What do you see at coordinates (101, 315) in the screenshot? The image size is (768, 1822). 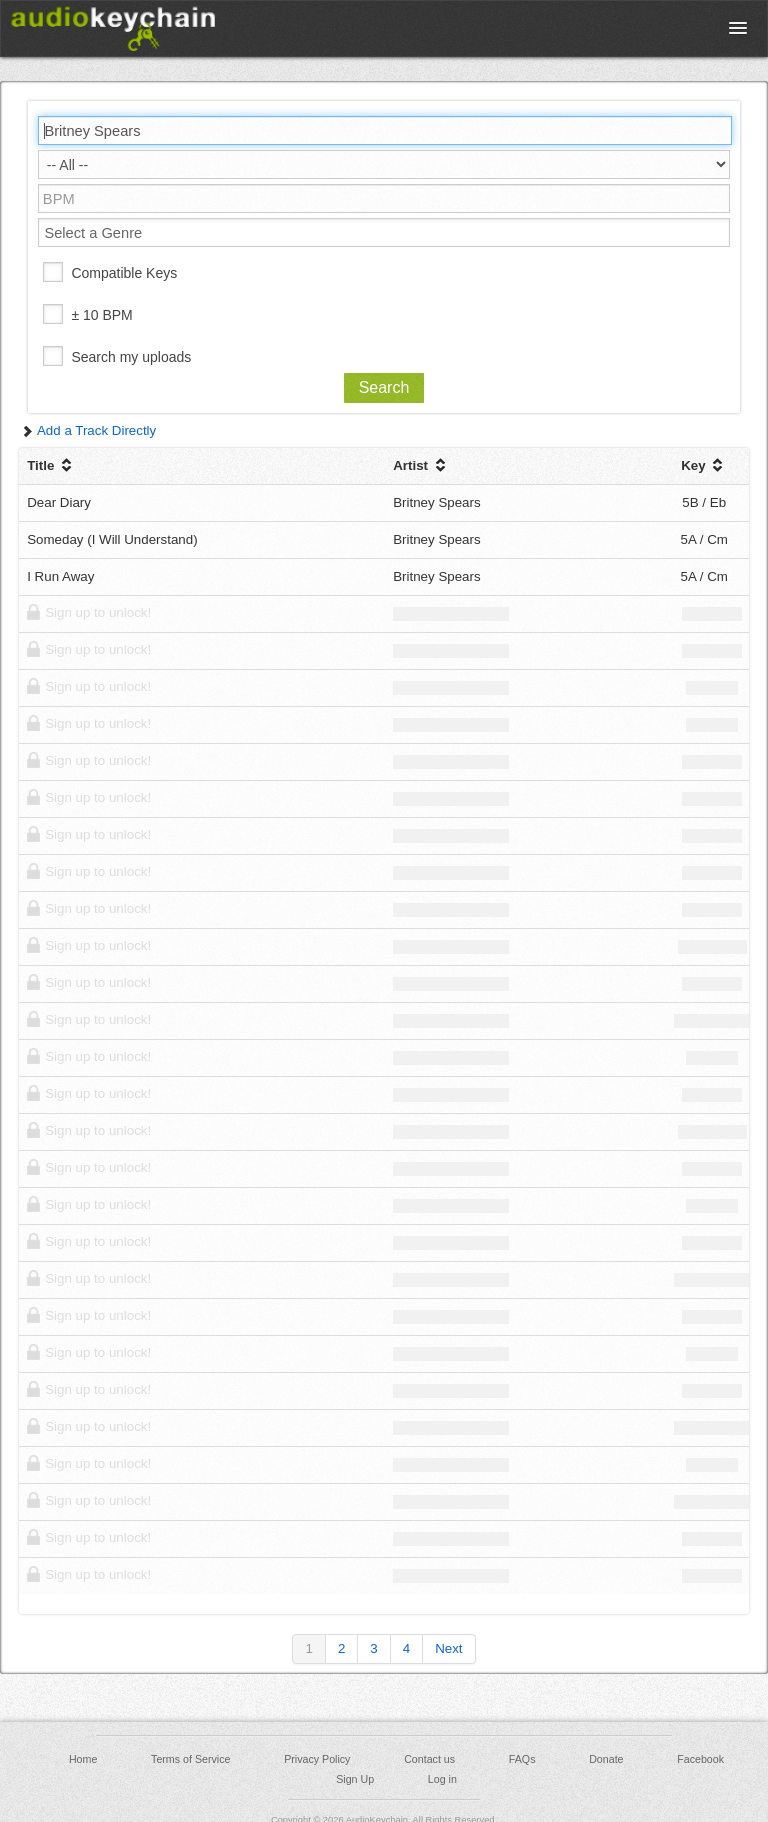 I see `± 10 BPM` at bounding box center [101, 315].